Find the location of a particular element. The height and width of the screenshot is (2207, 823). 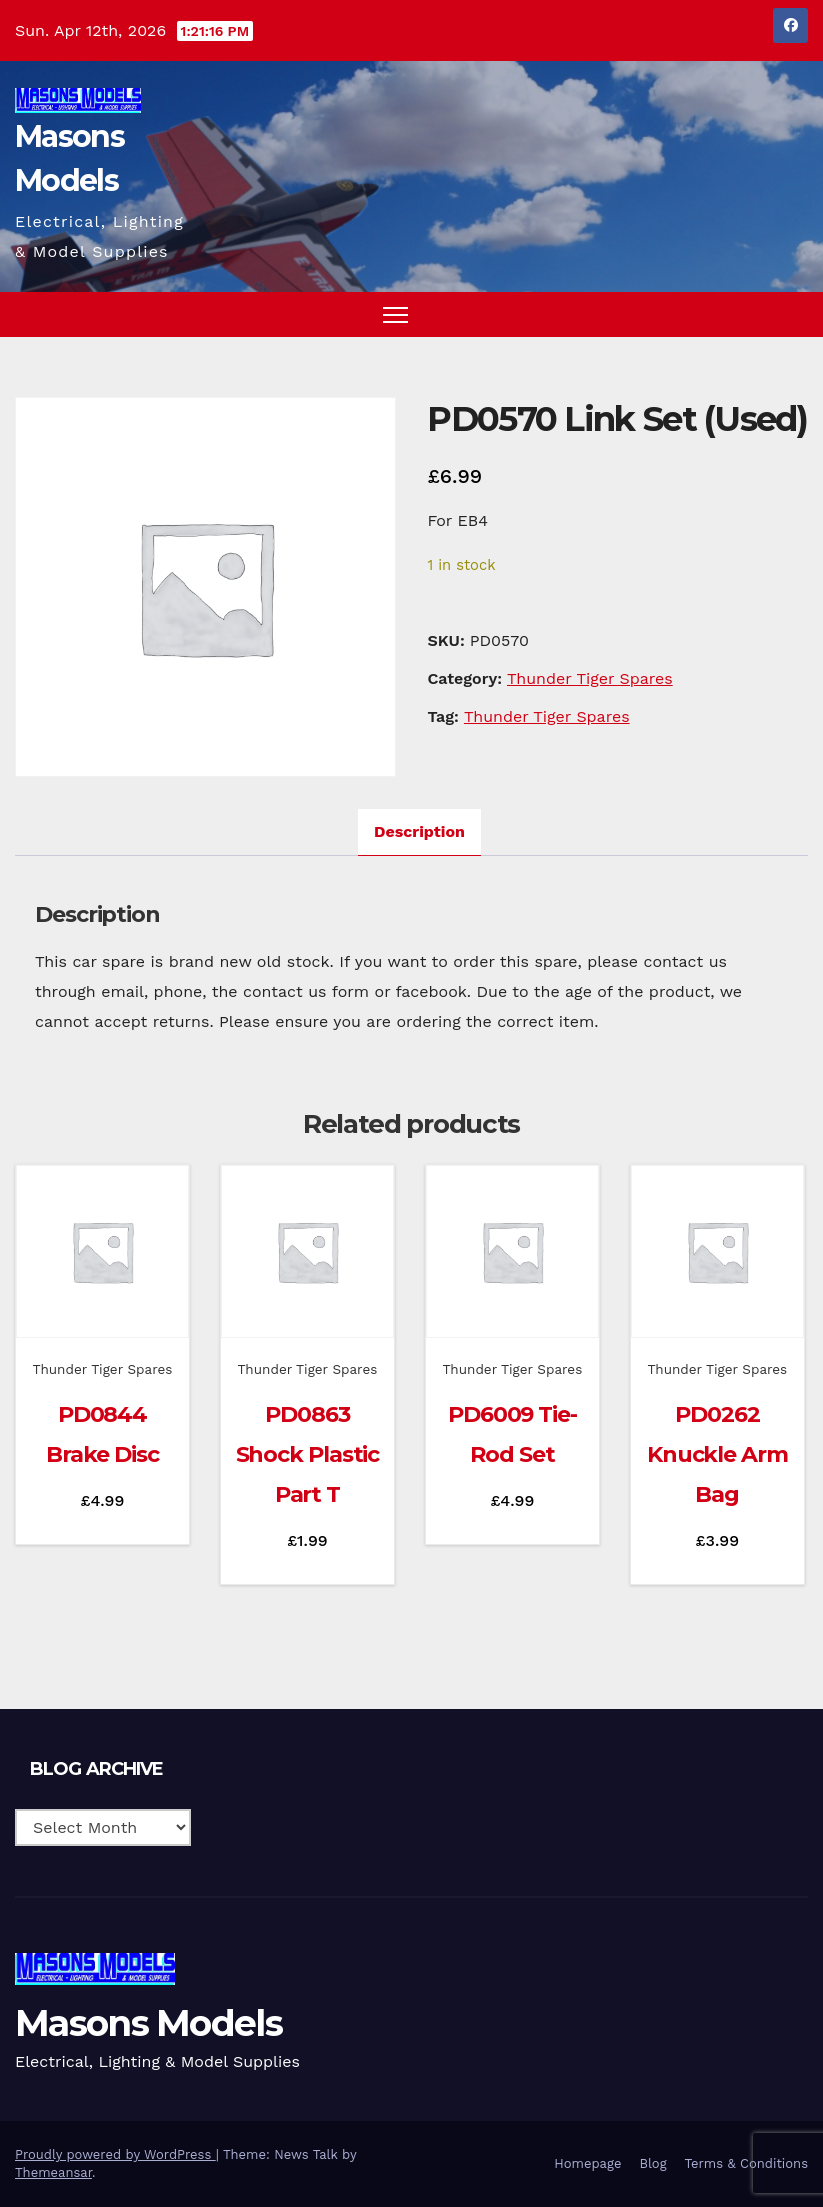

Homepage is located at coordinates (587, 2163).